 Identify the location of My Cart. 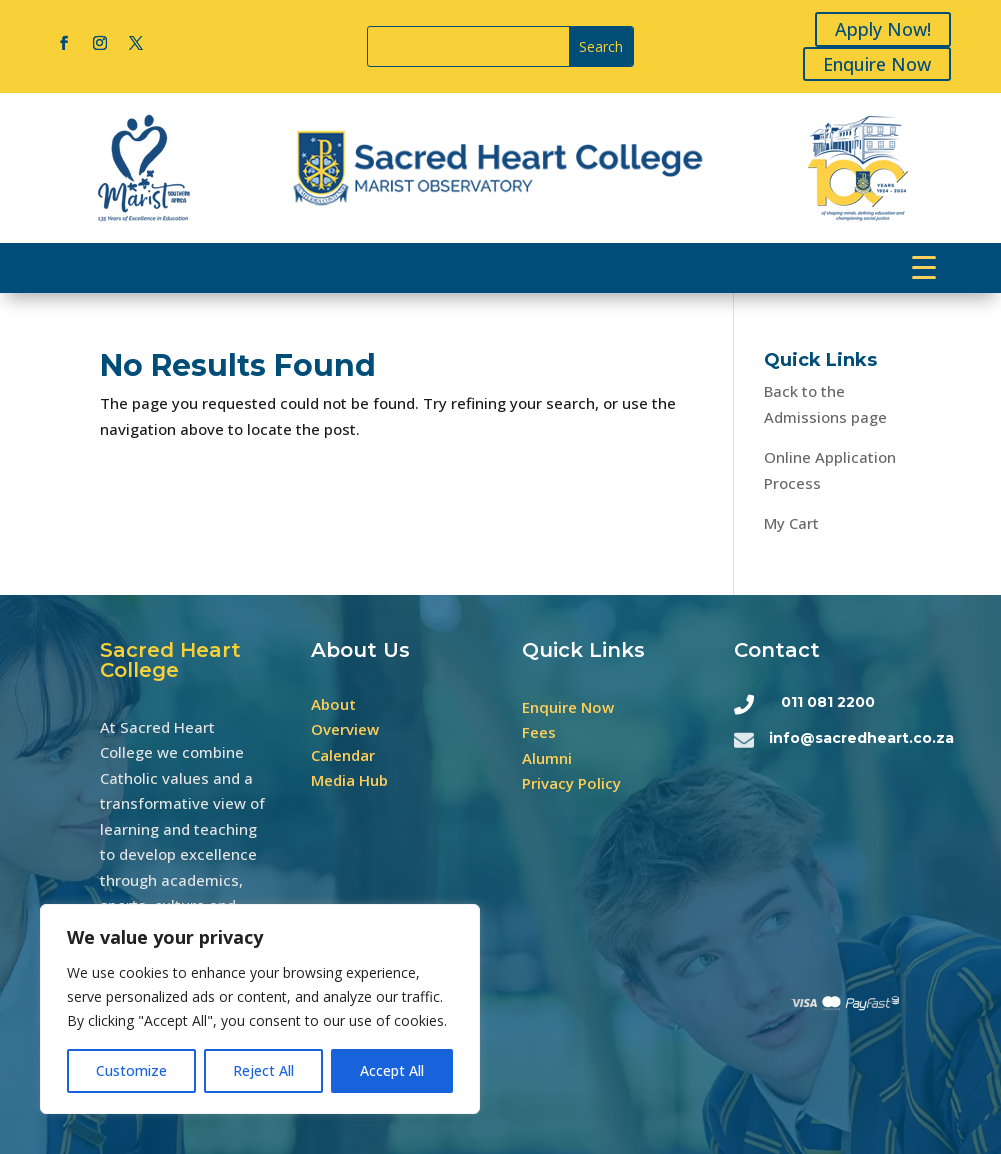
(791, 523).